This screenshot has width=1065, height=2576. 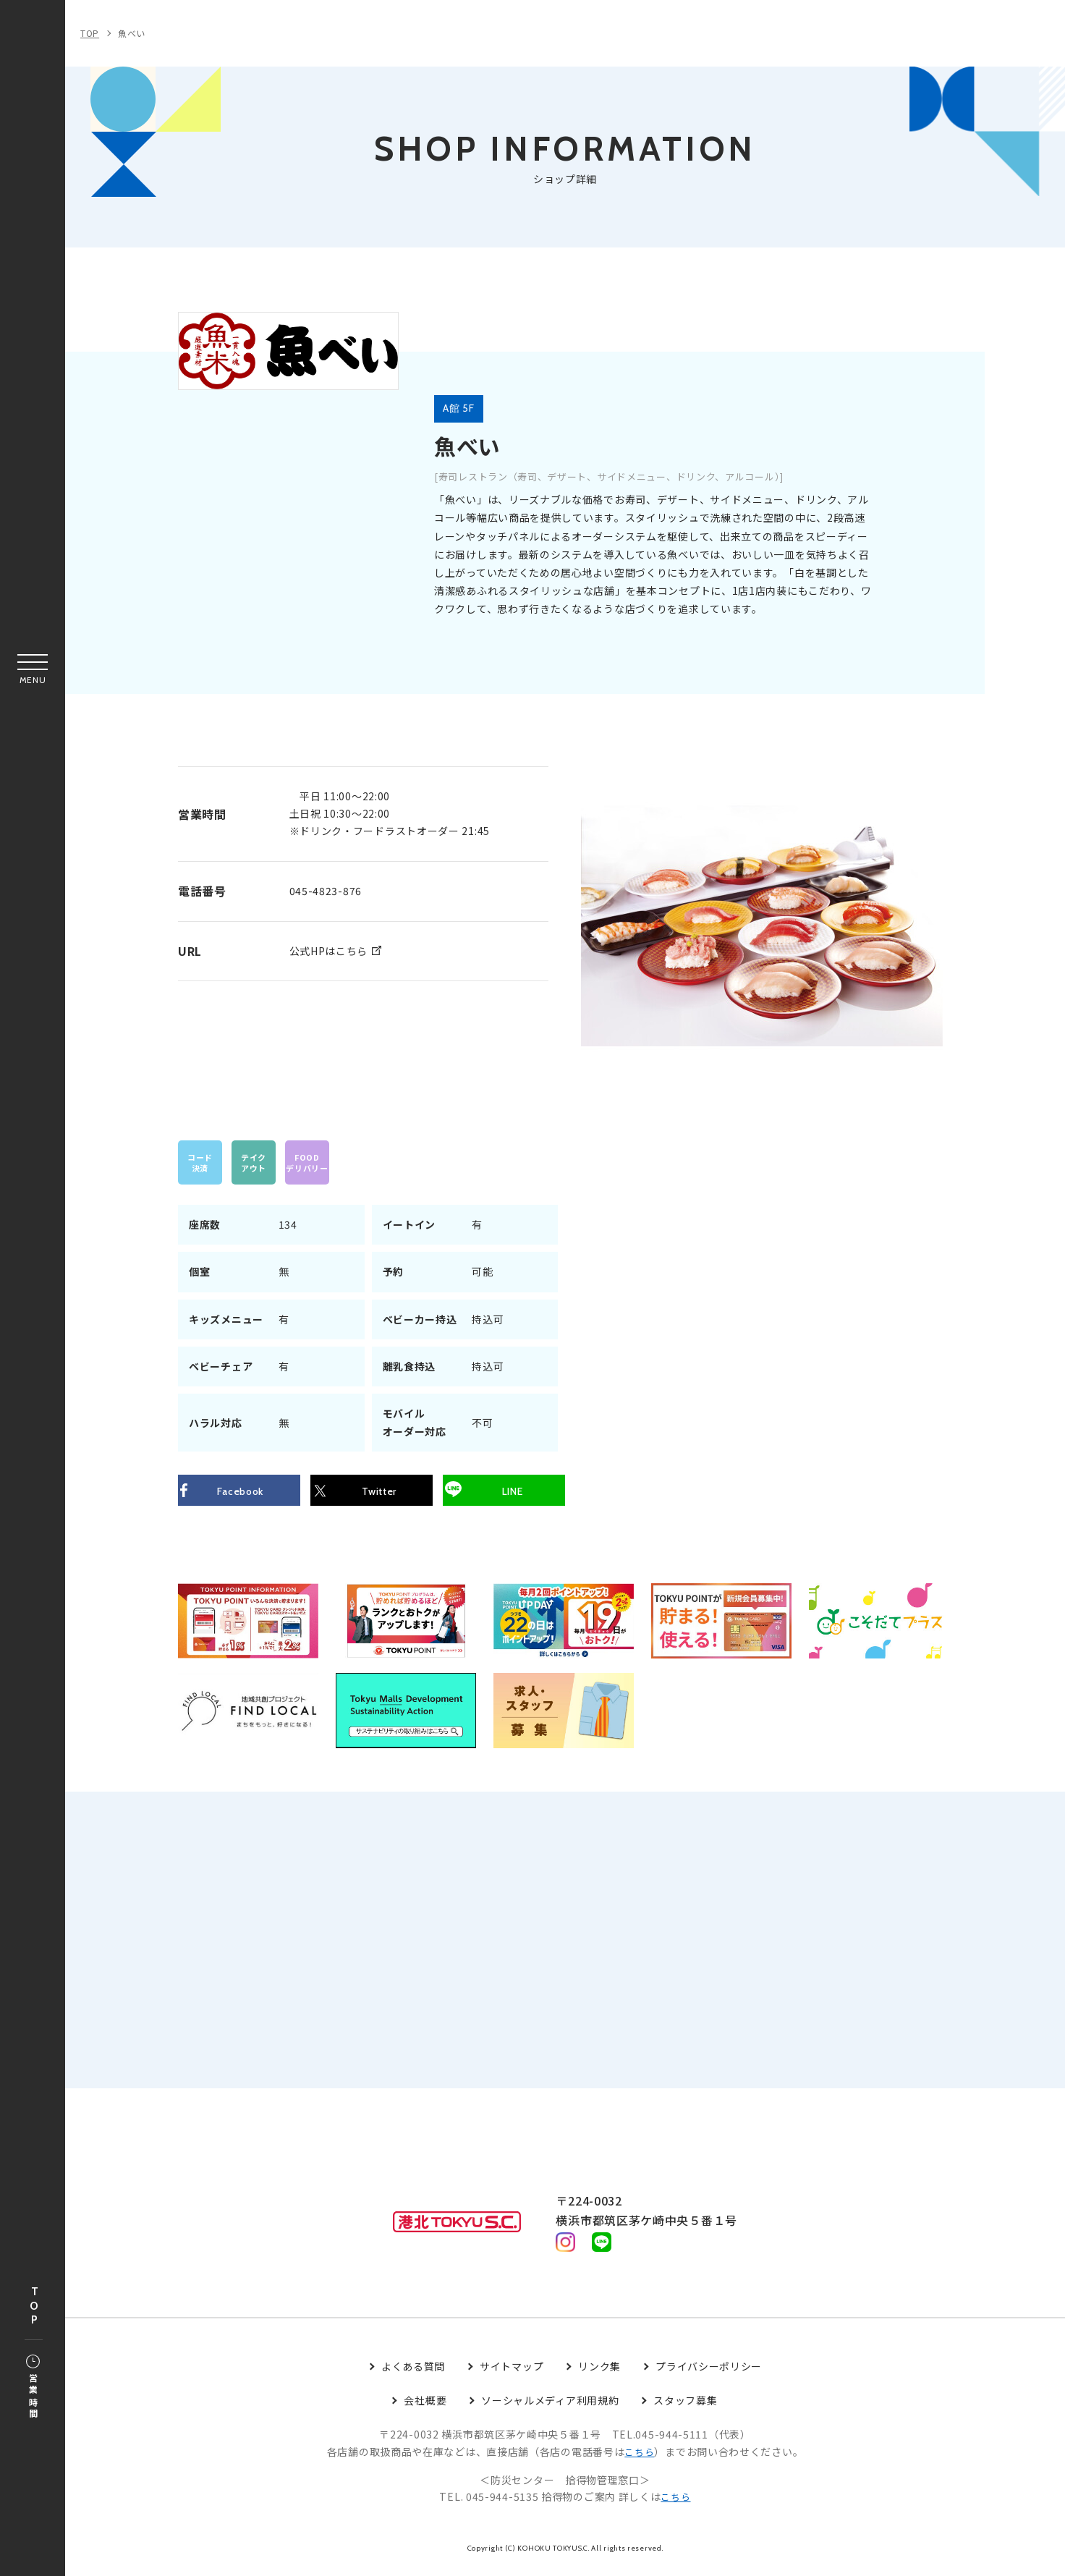 I want to click on 営業時間, so click(x=33, y=2388).